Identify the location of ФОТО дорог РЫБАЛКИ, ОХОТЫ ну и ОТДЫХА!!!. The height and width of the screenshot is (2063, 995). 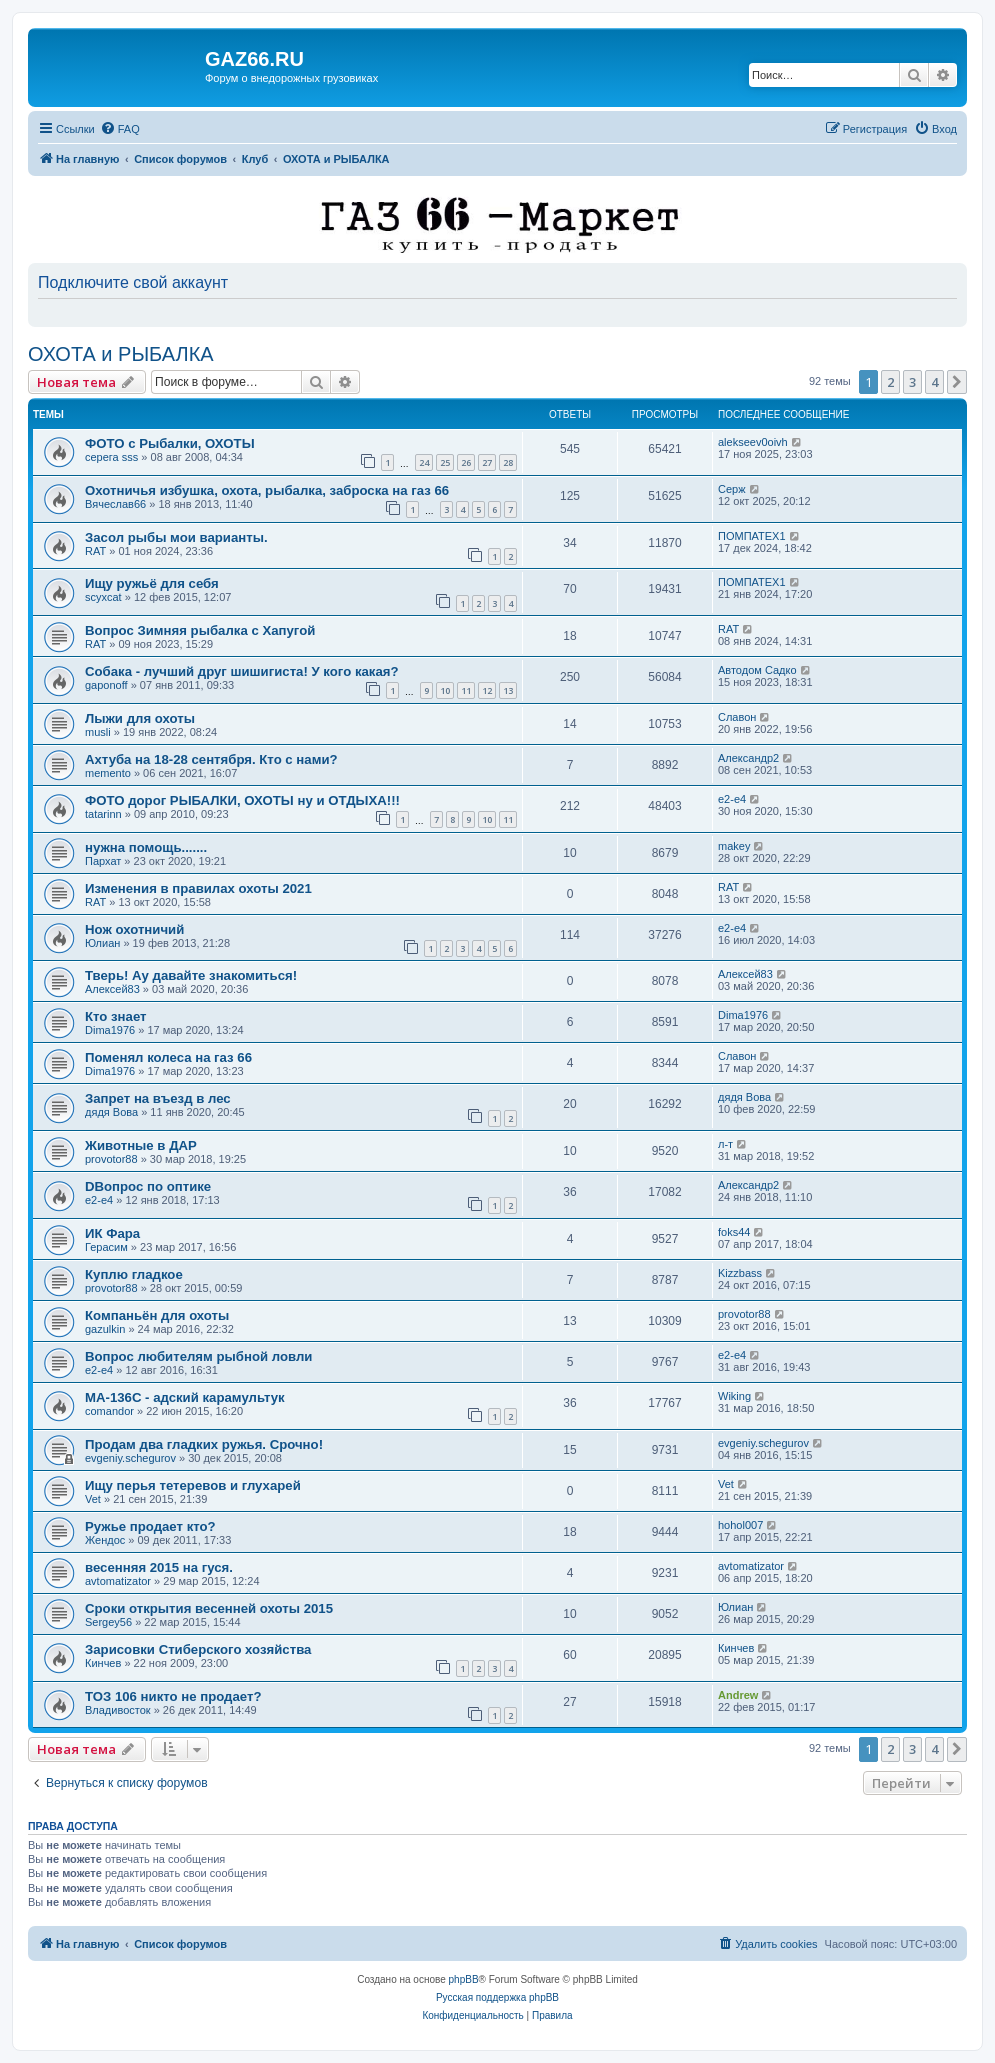
(242, 800).